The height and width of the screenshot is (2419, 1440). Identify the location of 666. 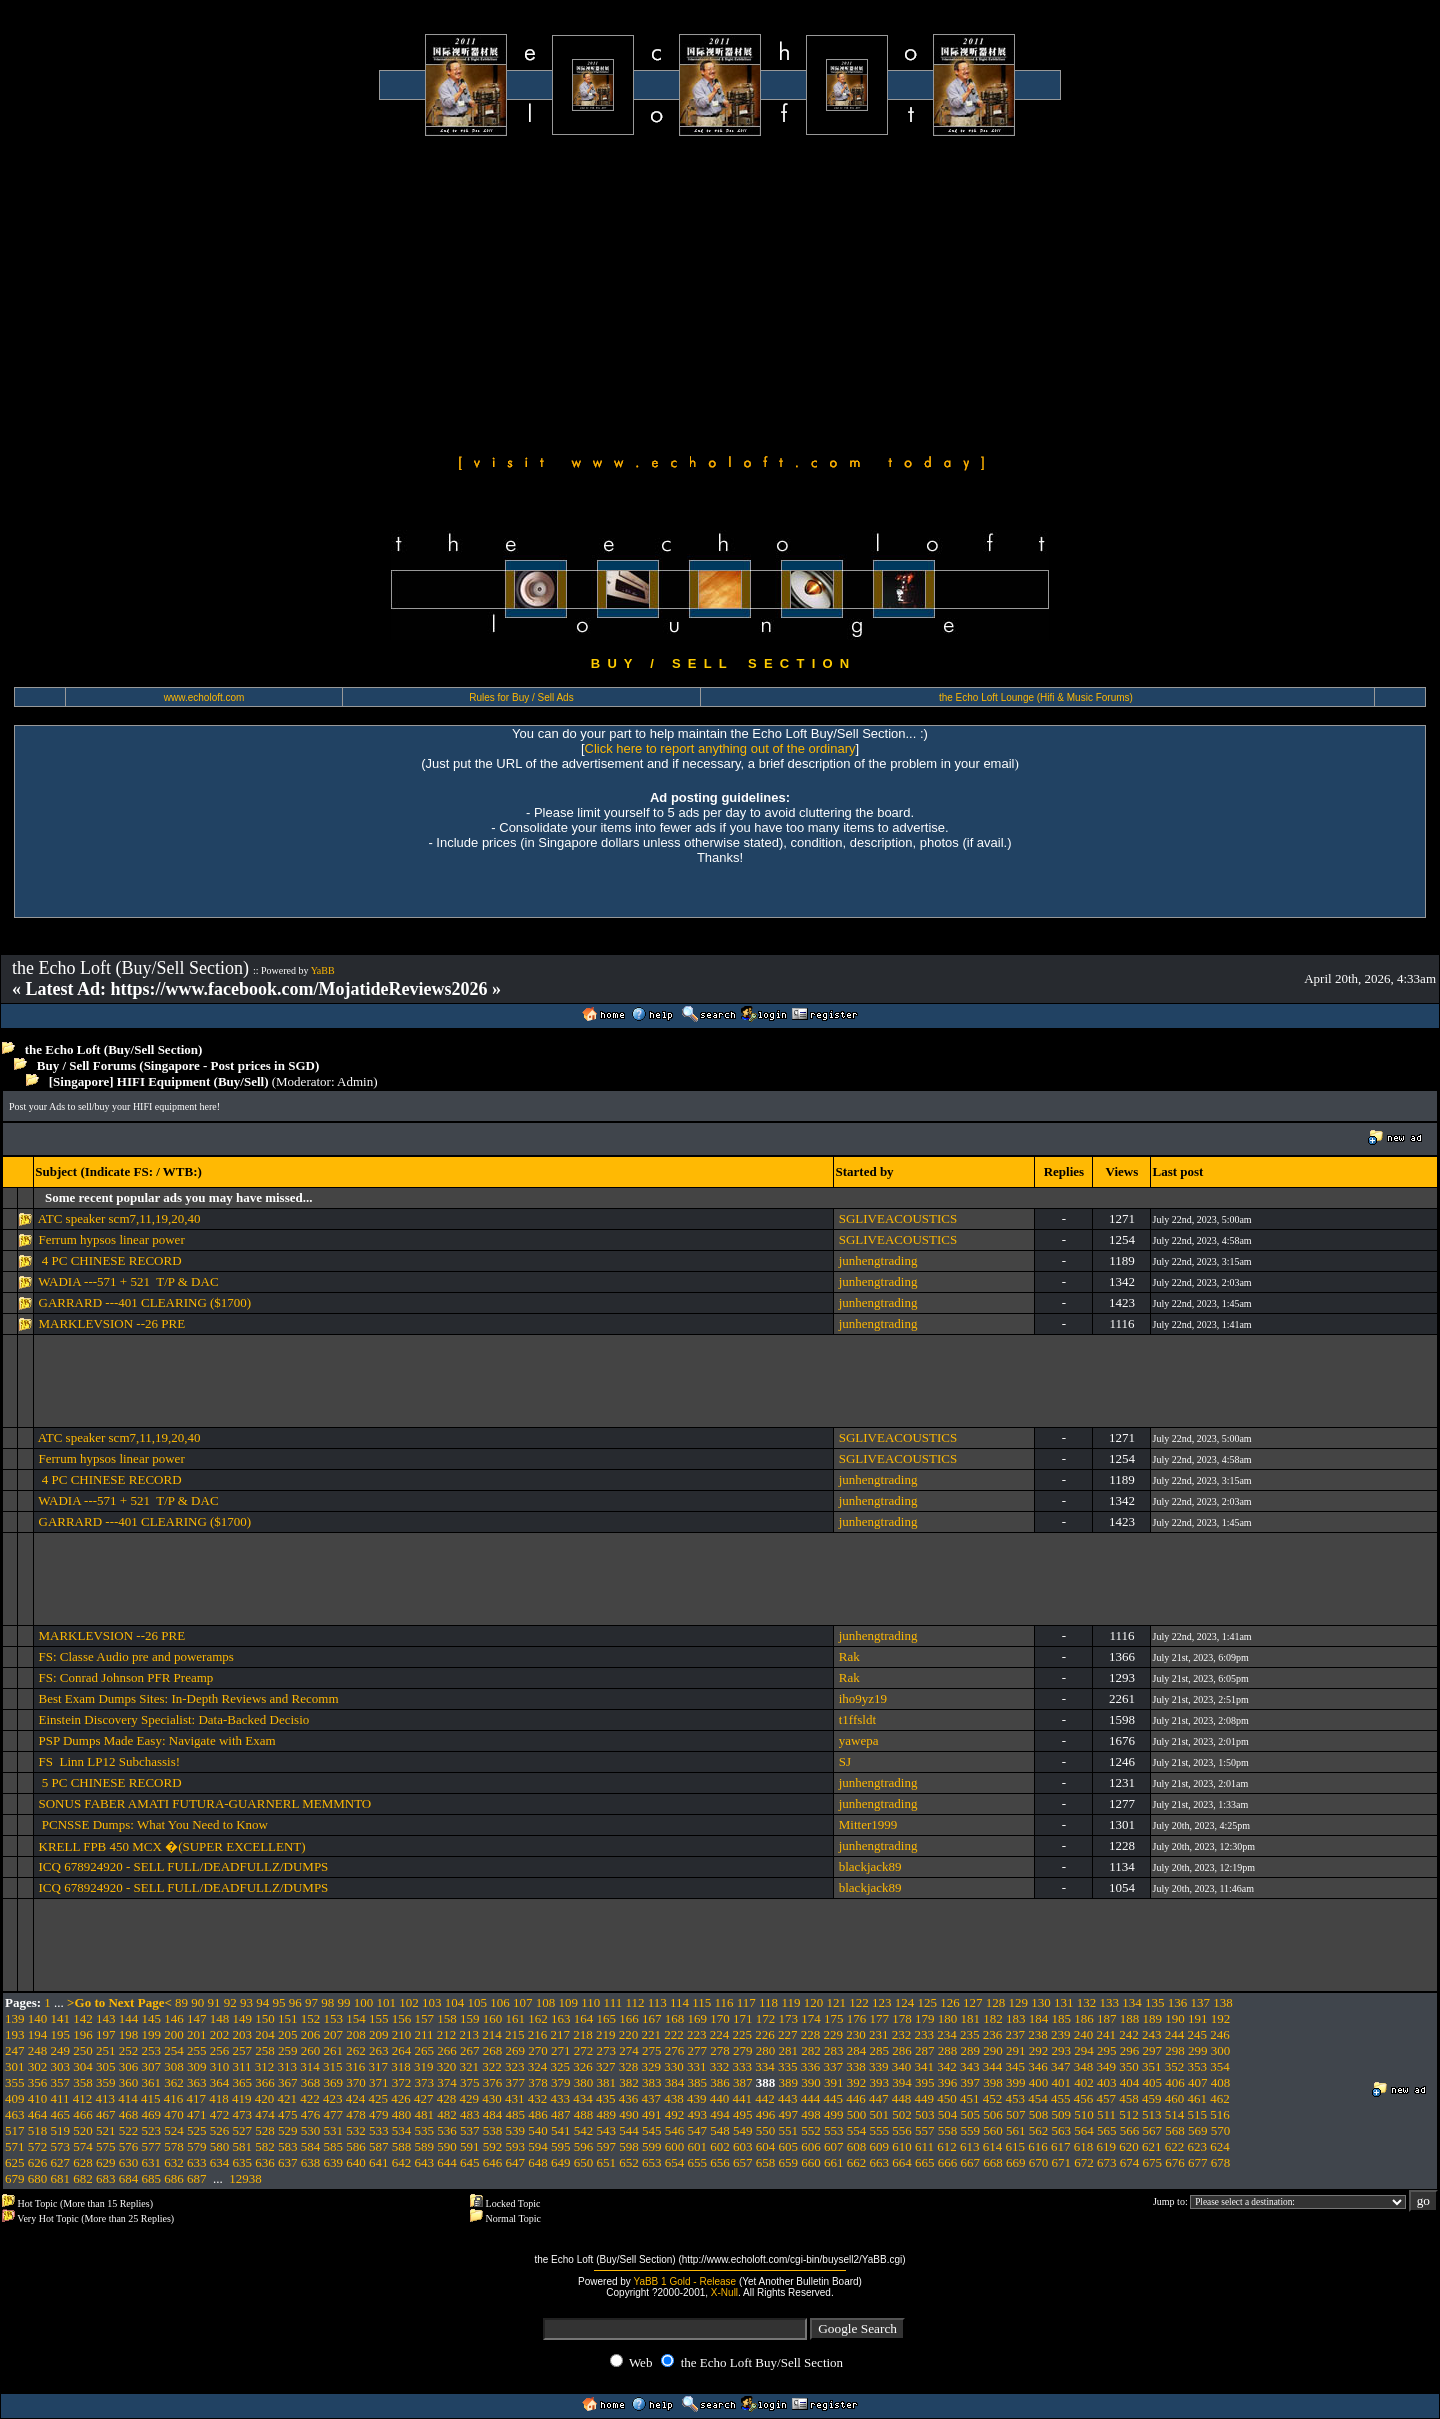
(948, 2162).